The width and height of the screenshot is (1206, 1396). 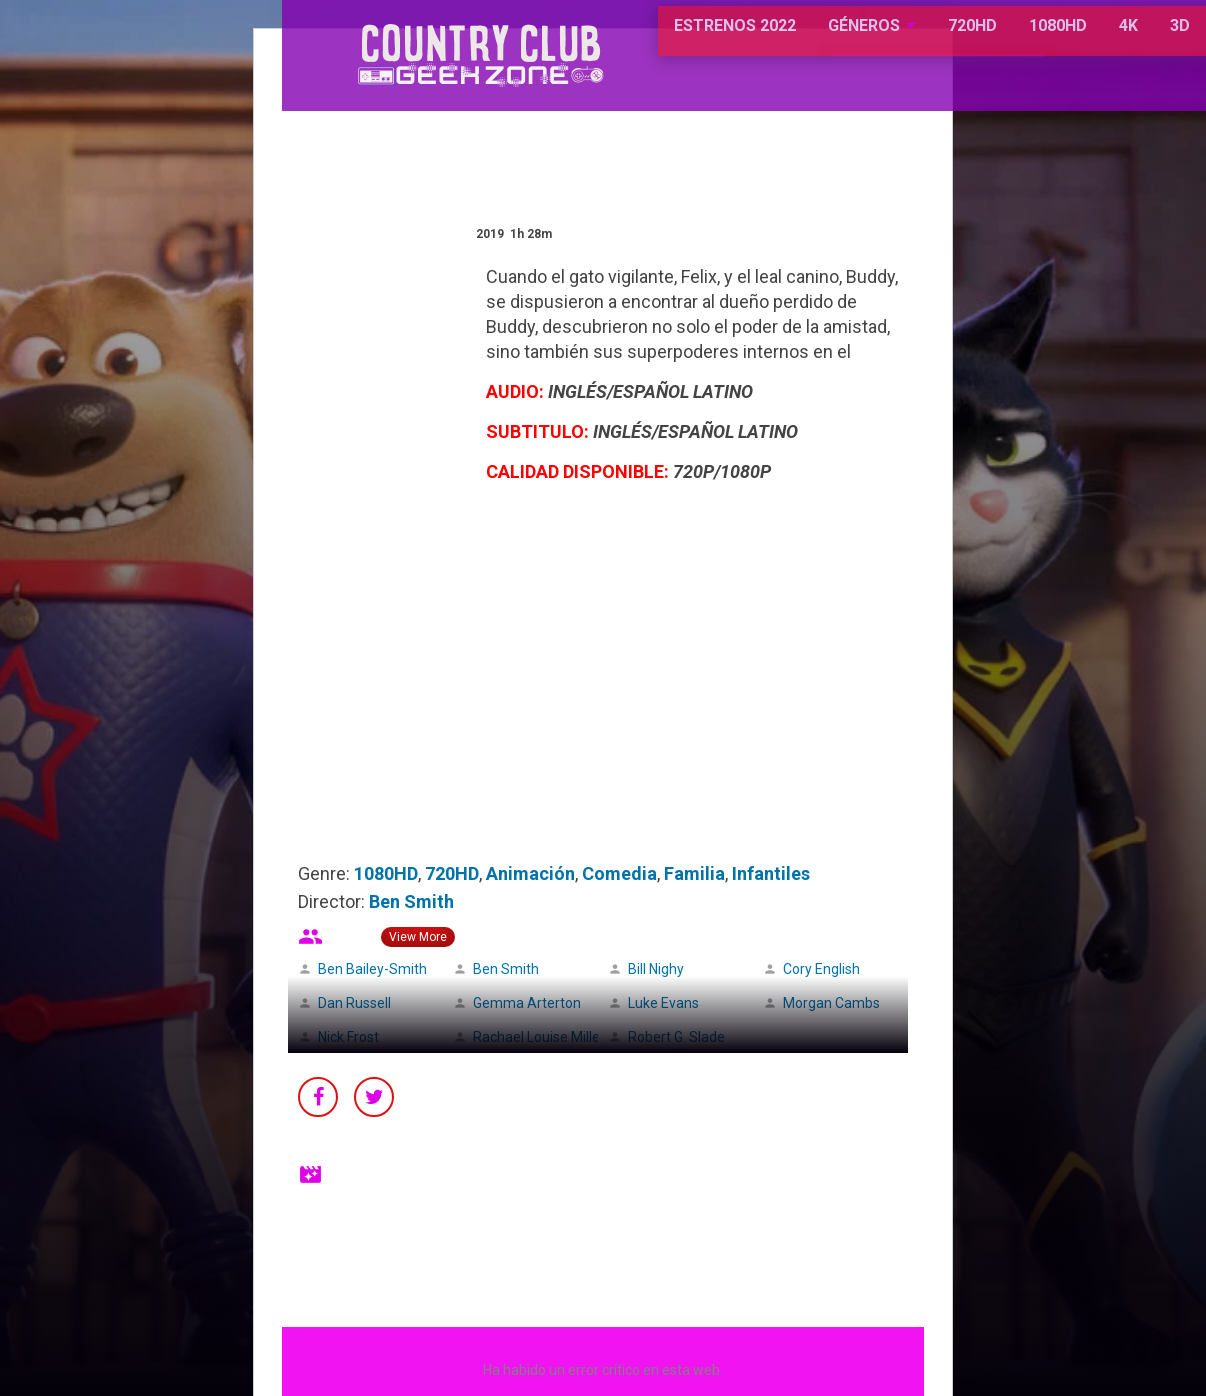 I want to click on Cory English, so click(x=821, y=969).